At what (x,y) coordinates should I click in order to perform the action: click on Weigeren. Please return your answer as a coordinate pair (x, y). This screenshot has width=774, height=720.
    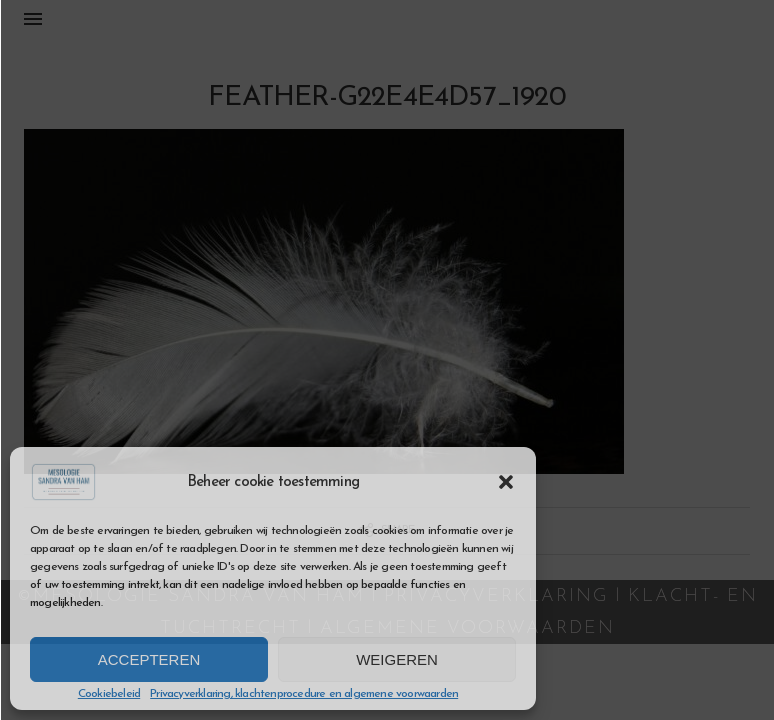
    Looking at the image, I should click on (397, 659).